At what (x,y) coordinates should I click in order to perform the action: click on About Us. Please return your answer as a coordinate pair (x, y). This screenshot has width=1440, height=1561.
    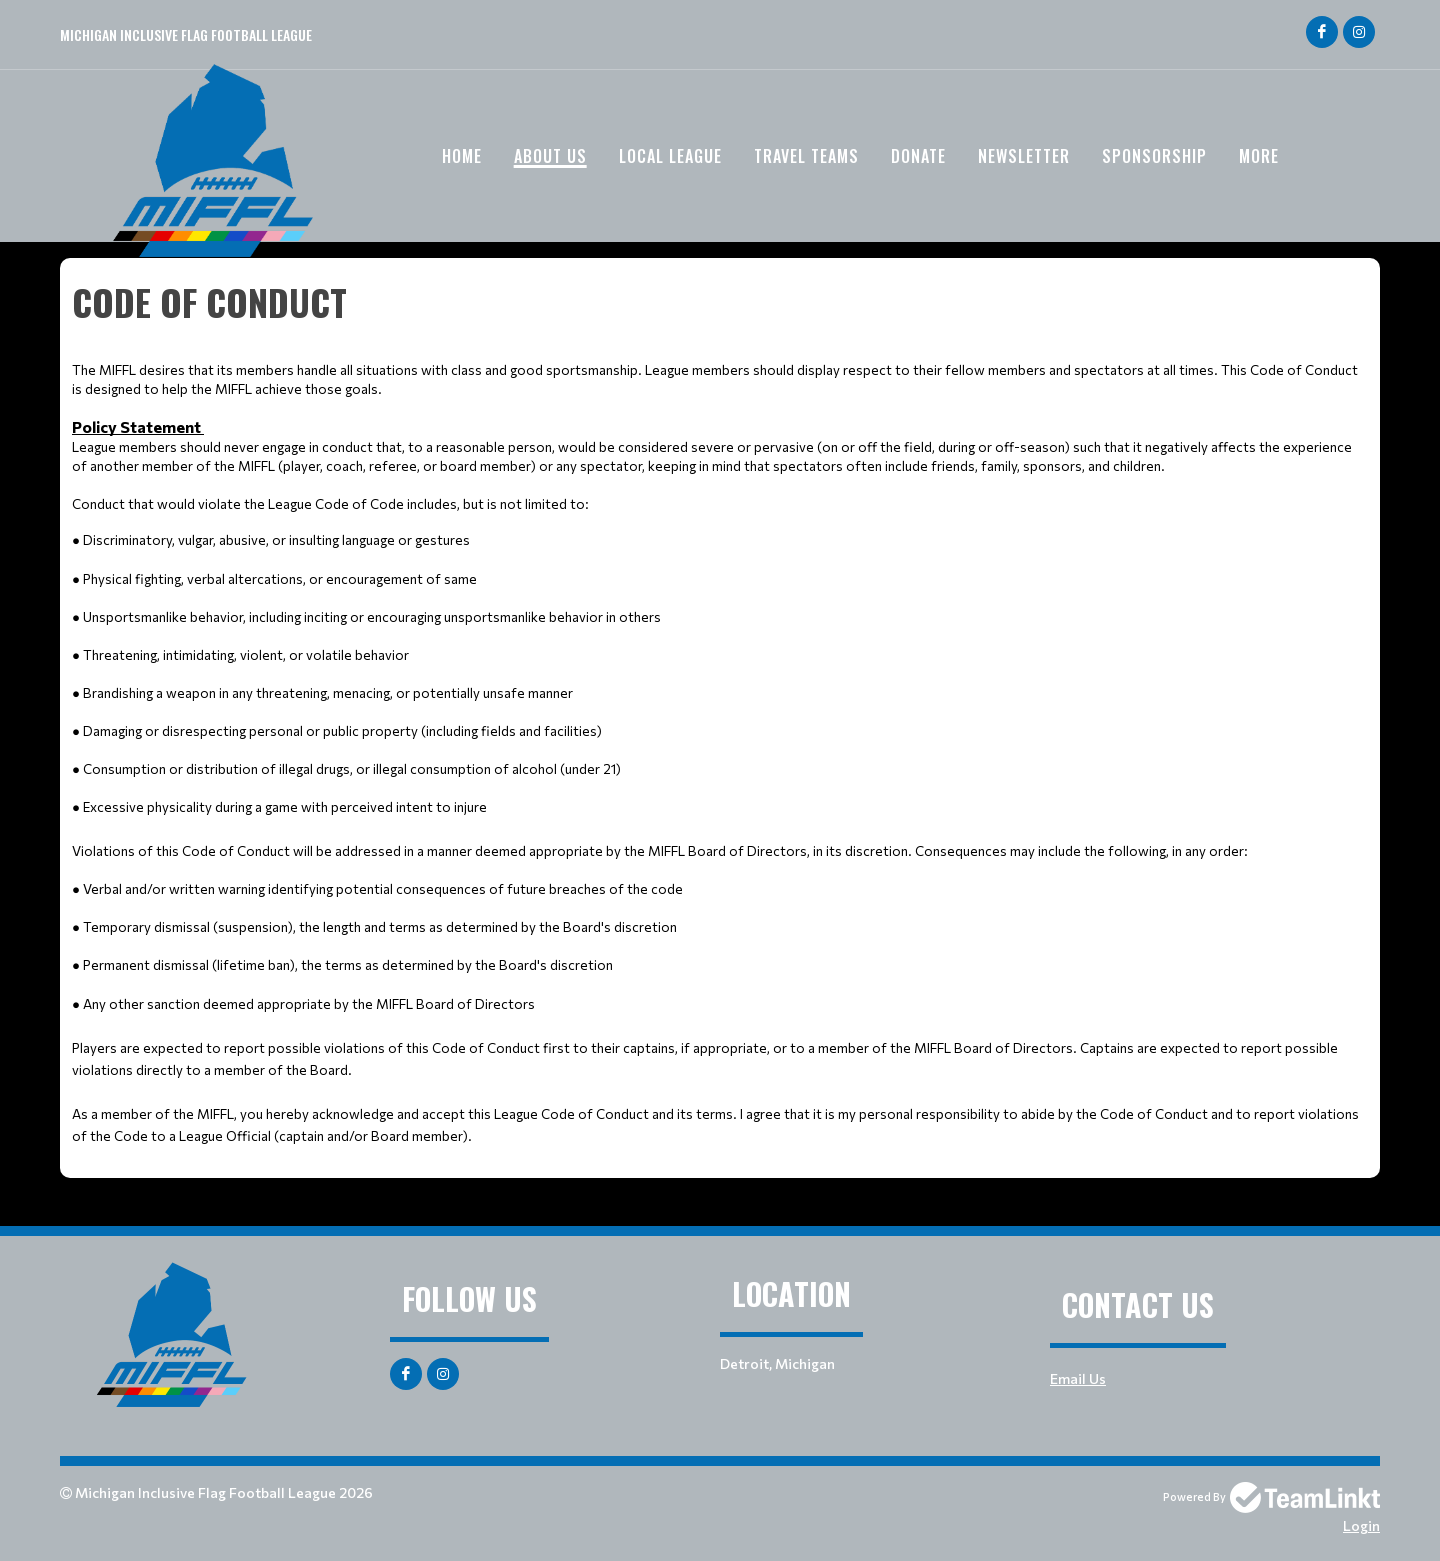
    Looking at the image, I should click on (550, 156).